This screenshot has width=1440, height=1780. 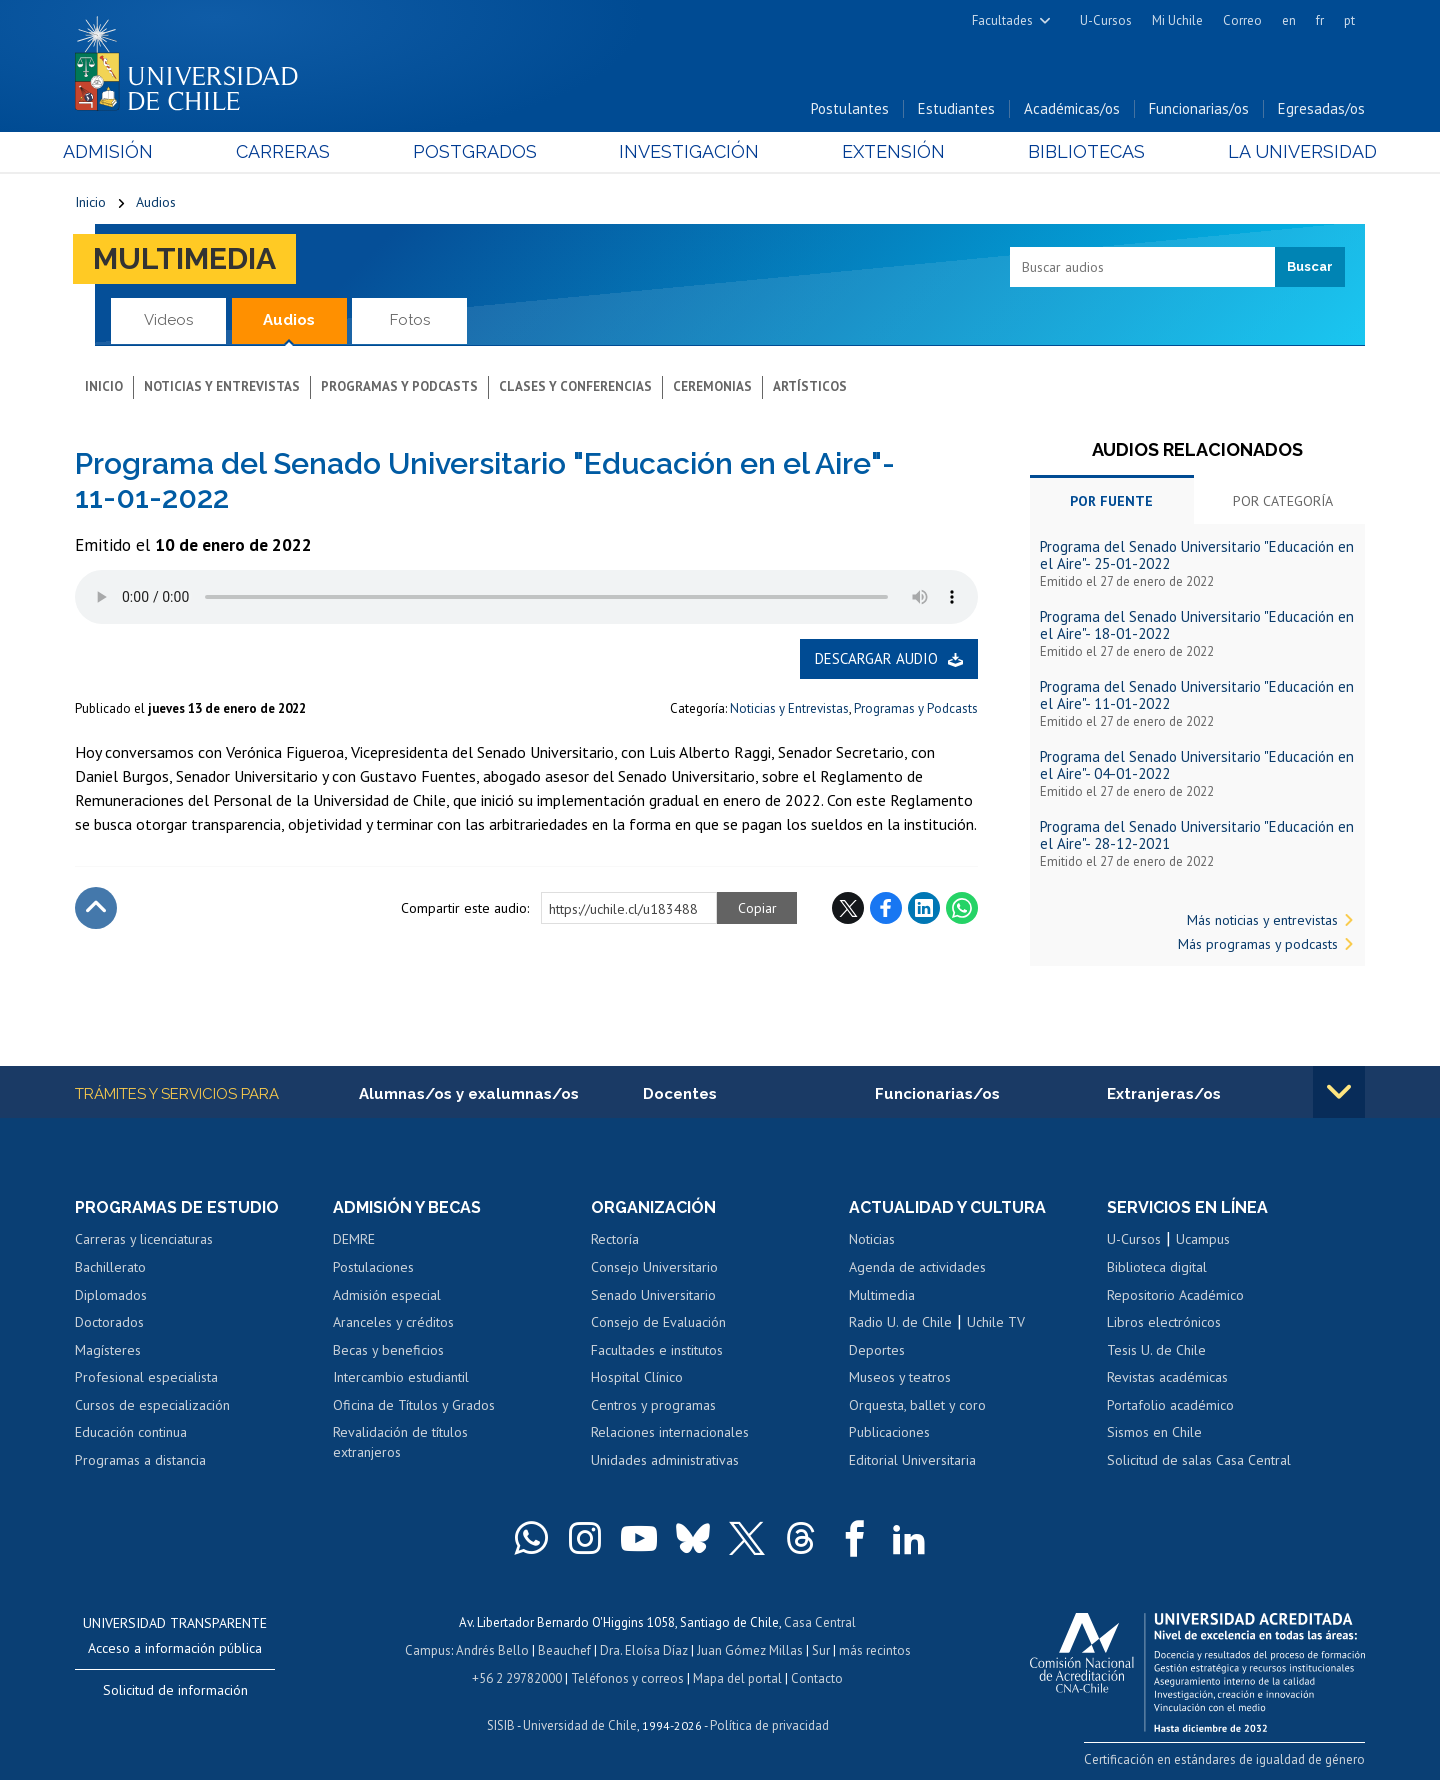 I want to click on Ceremonias, so click(x=712, y=386).